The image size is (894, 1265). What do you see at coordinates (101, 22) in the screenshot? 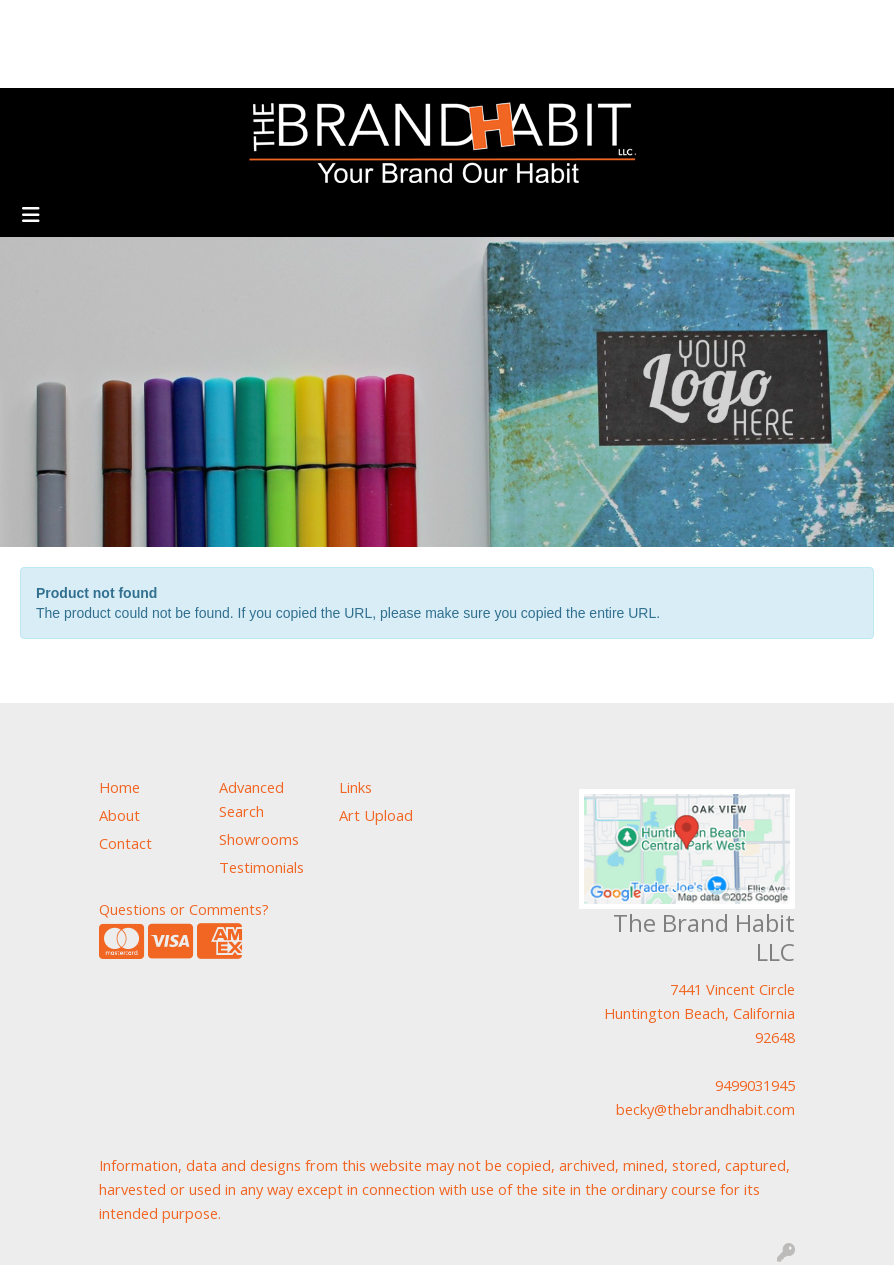
I see `About` at bounding box center [101, 22].